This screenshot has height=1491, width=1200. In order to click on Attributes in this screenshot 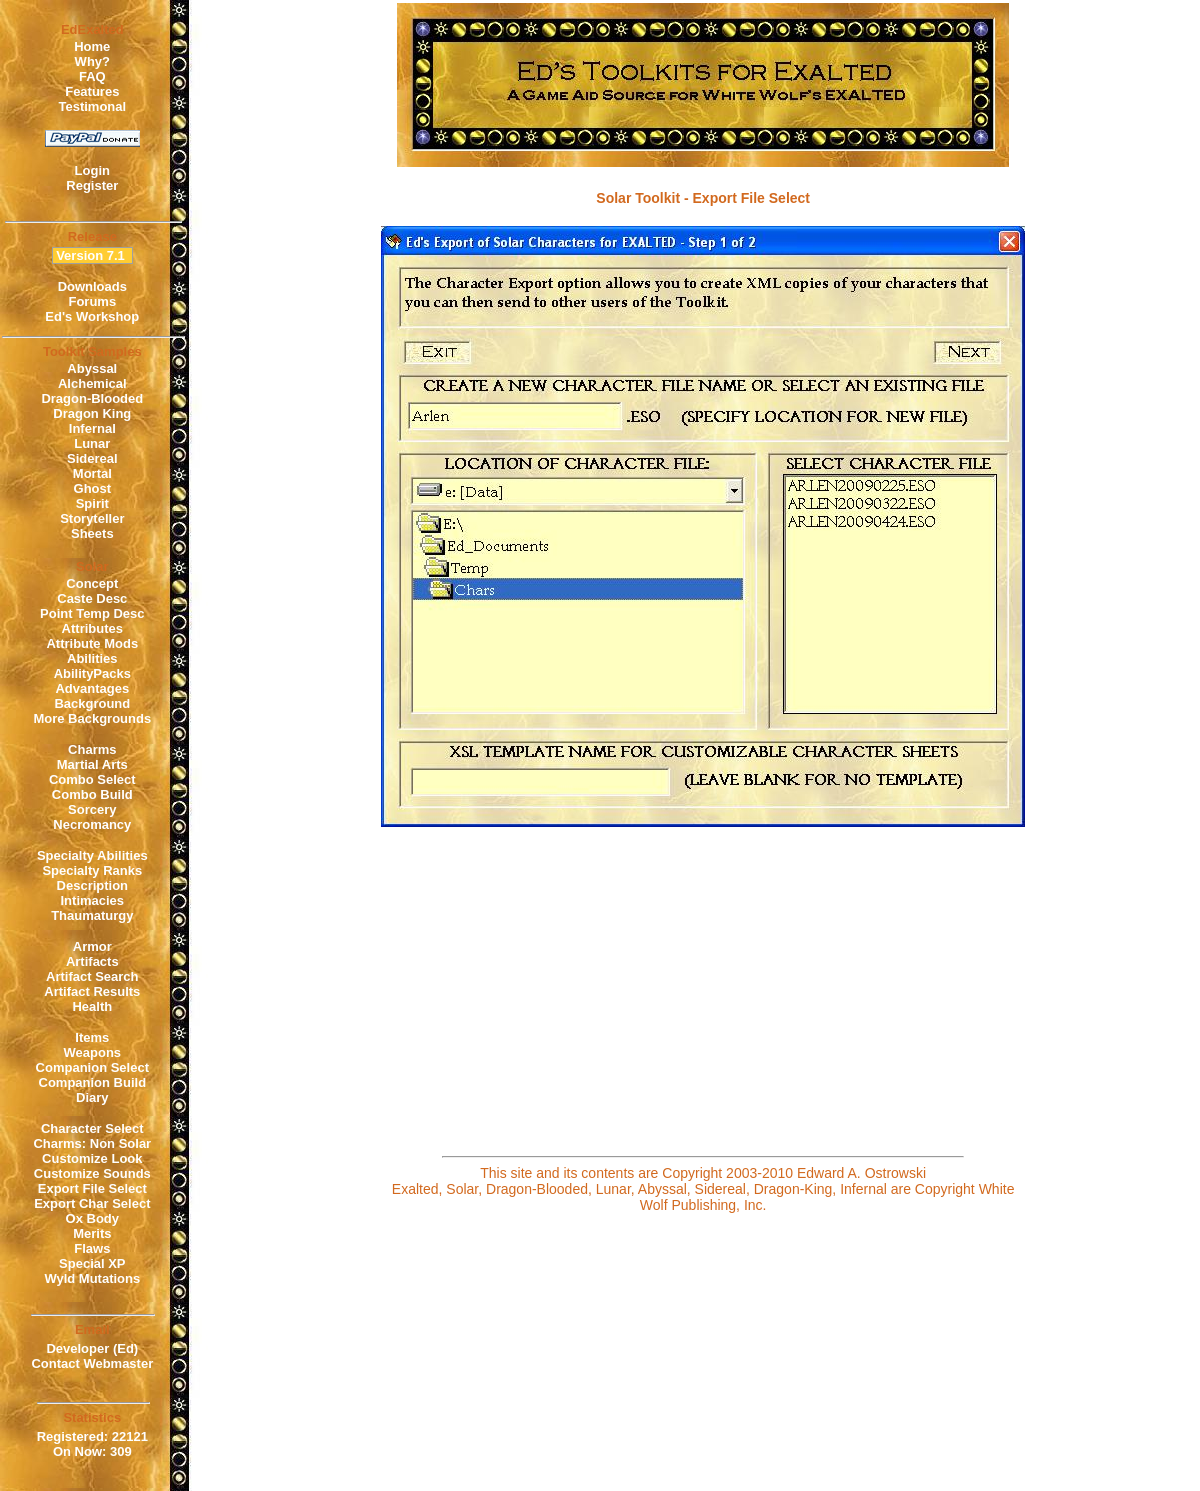, I will do `click(92, 628)`.